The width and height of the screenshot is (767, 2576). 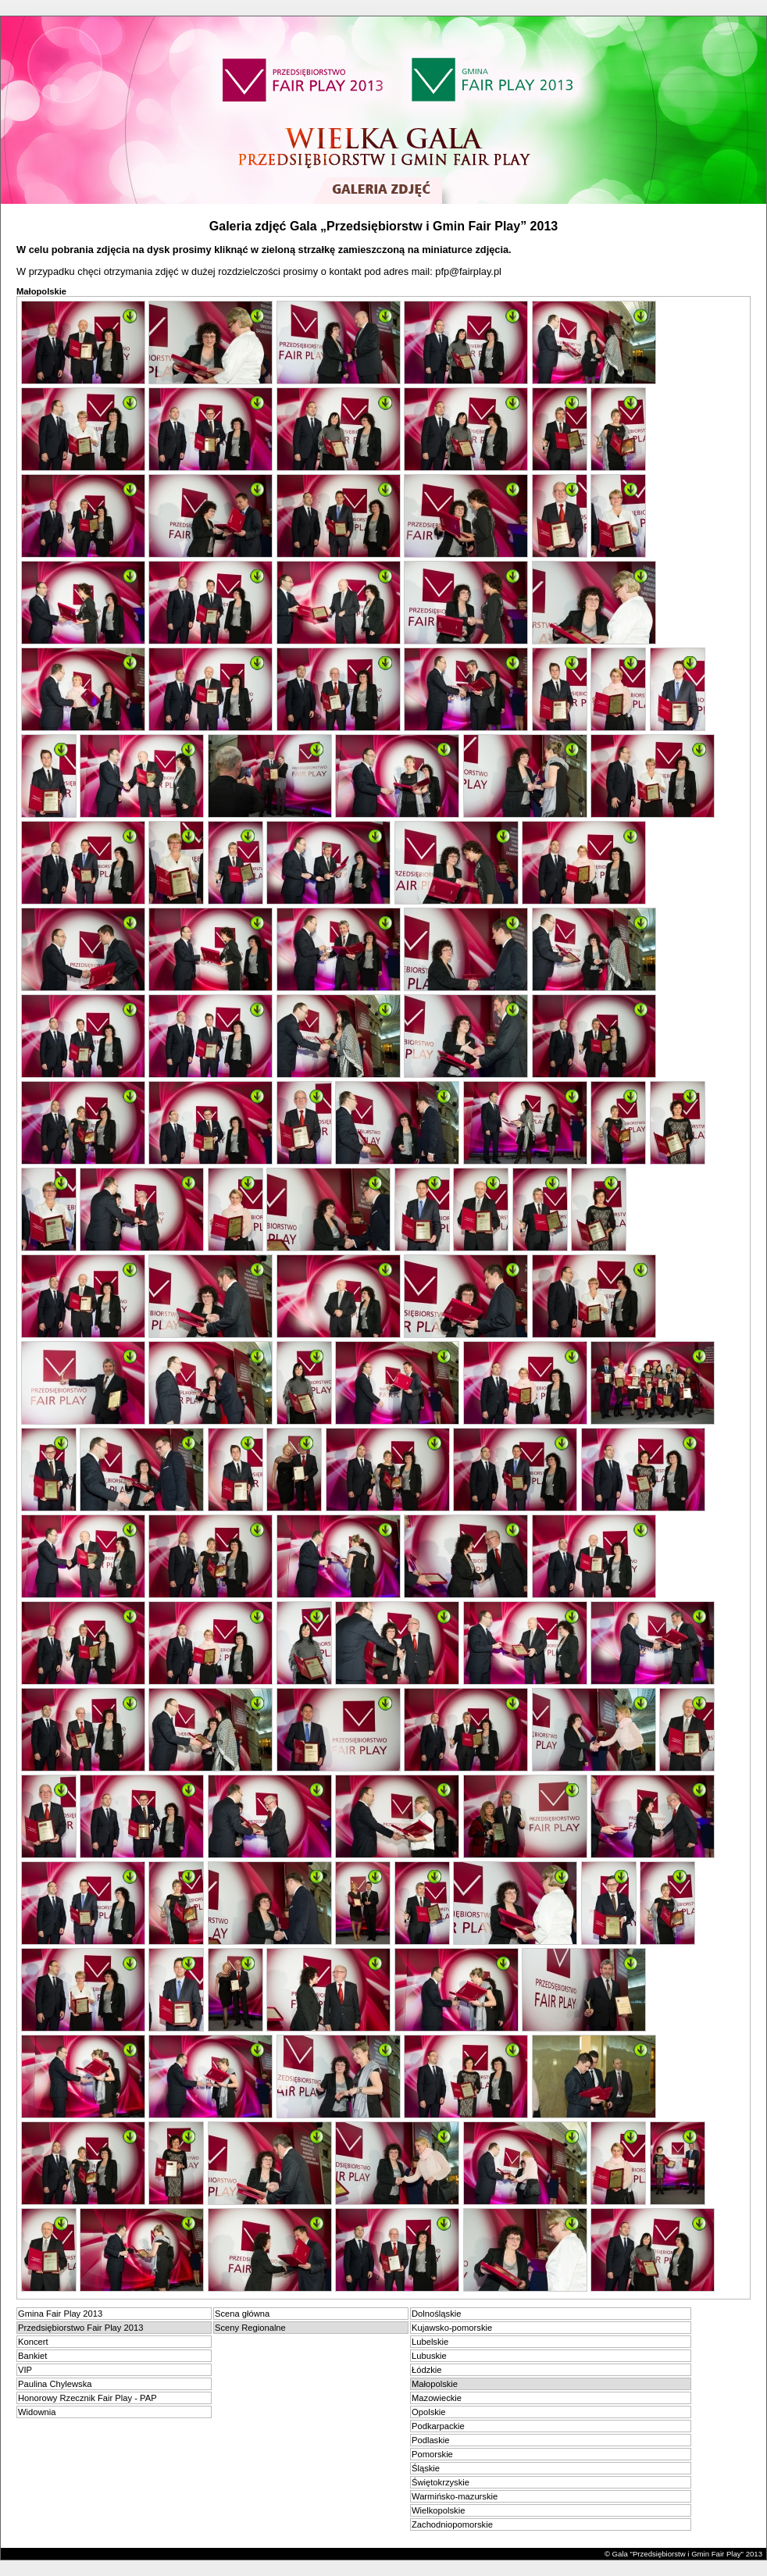 What do you see at coordinates (455, 2496) in the screenshot?
I see `Warmińsko-mazurskie` at bounding box center [455, 2496].